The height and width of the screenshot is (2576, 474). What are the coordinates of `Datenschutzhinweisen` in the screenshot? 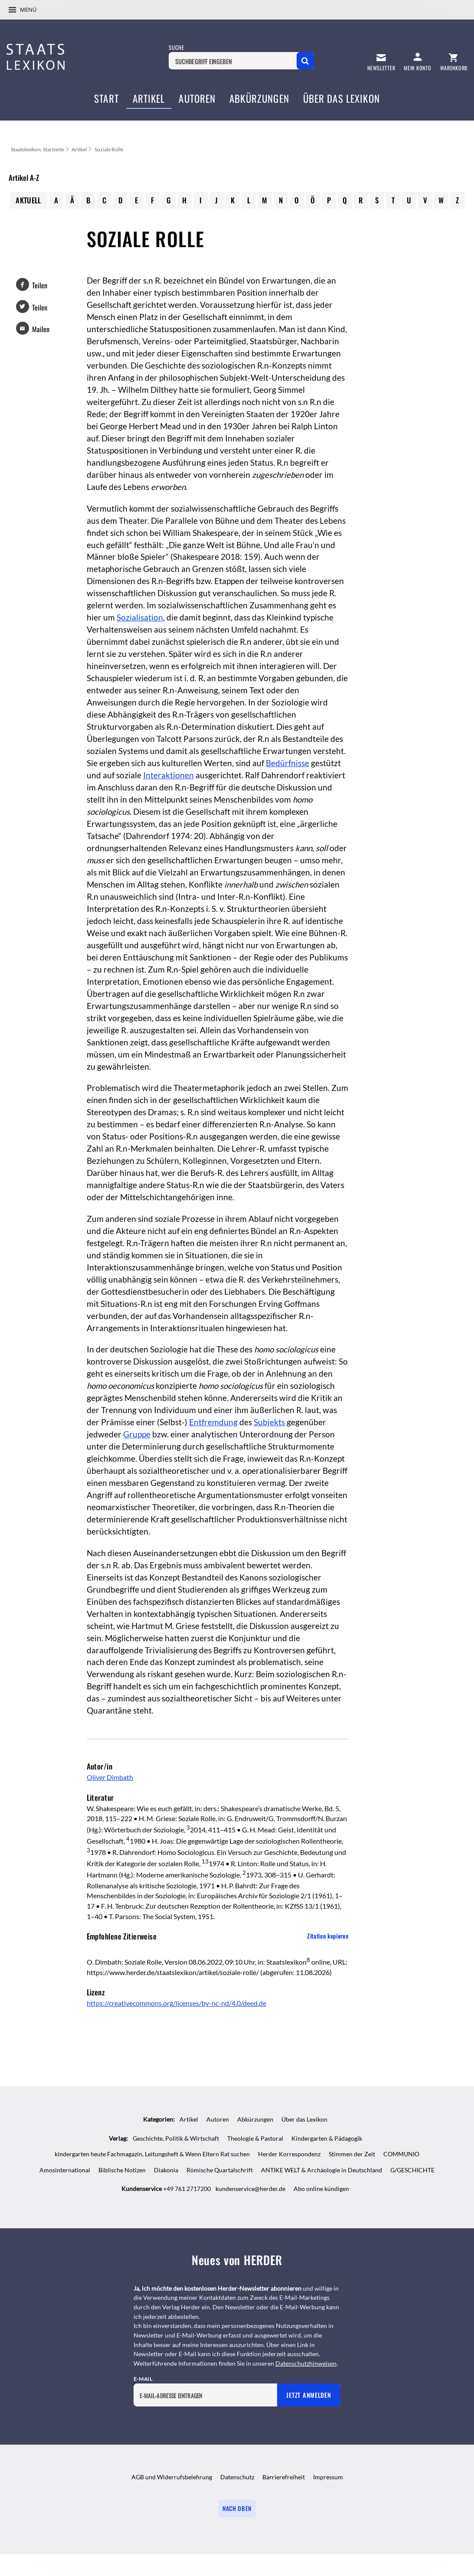 It's located at (306, 2363).